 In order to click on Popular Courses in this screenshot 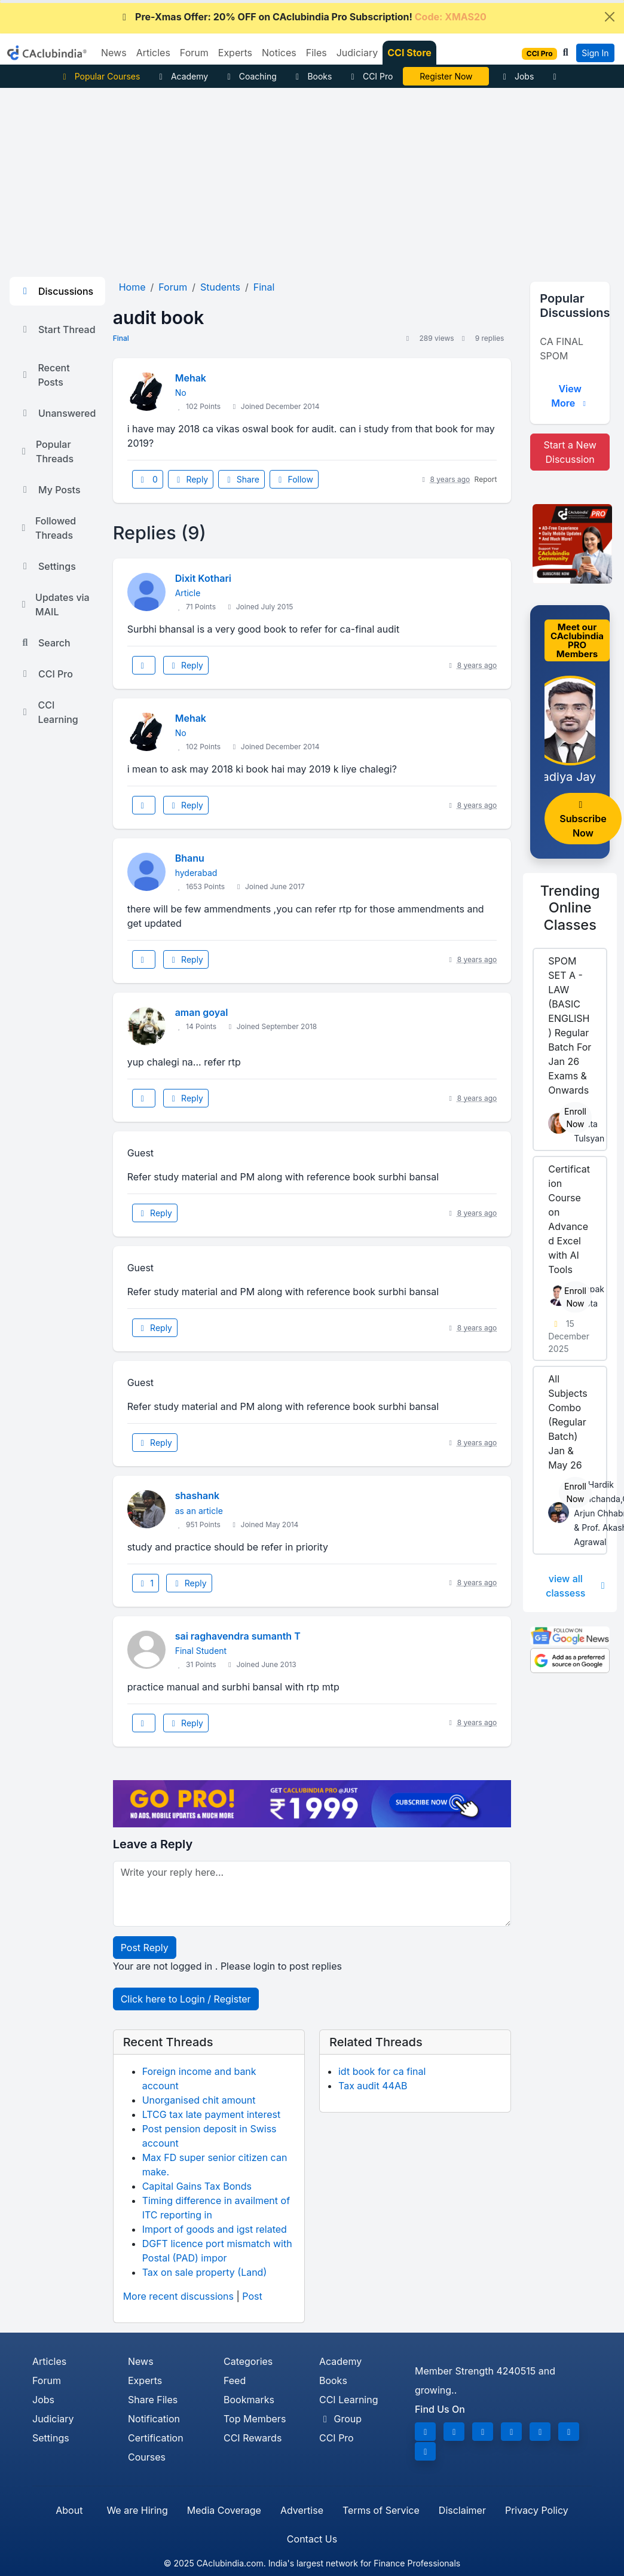, I will do `click(99, 76)`.